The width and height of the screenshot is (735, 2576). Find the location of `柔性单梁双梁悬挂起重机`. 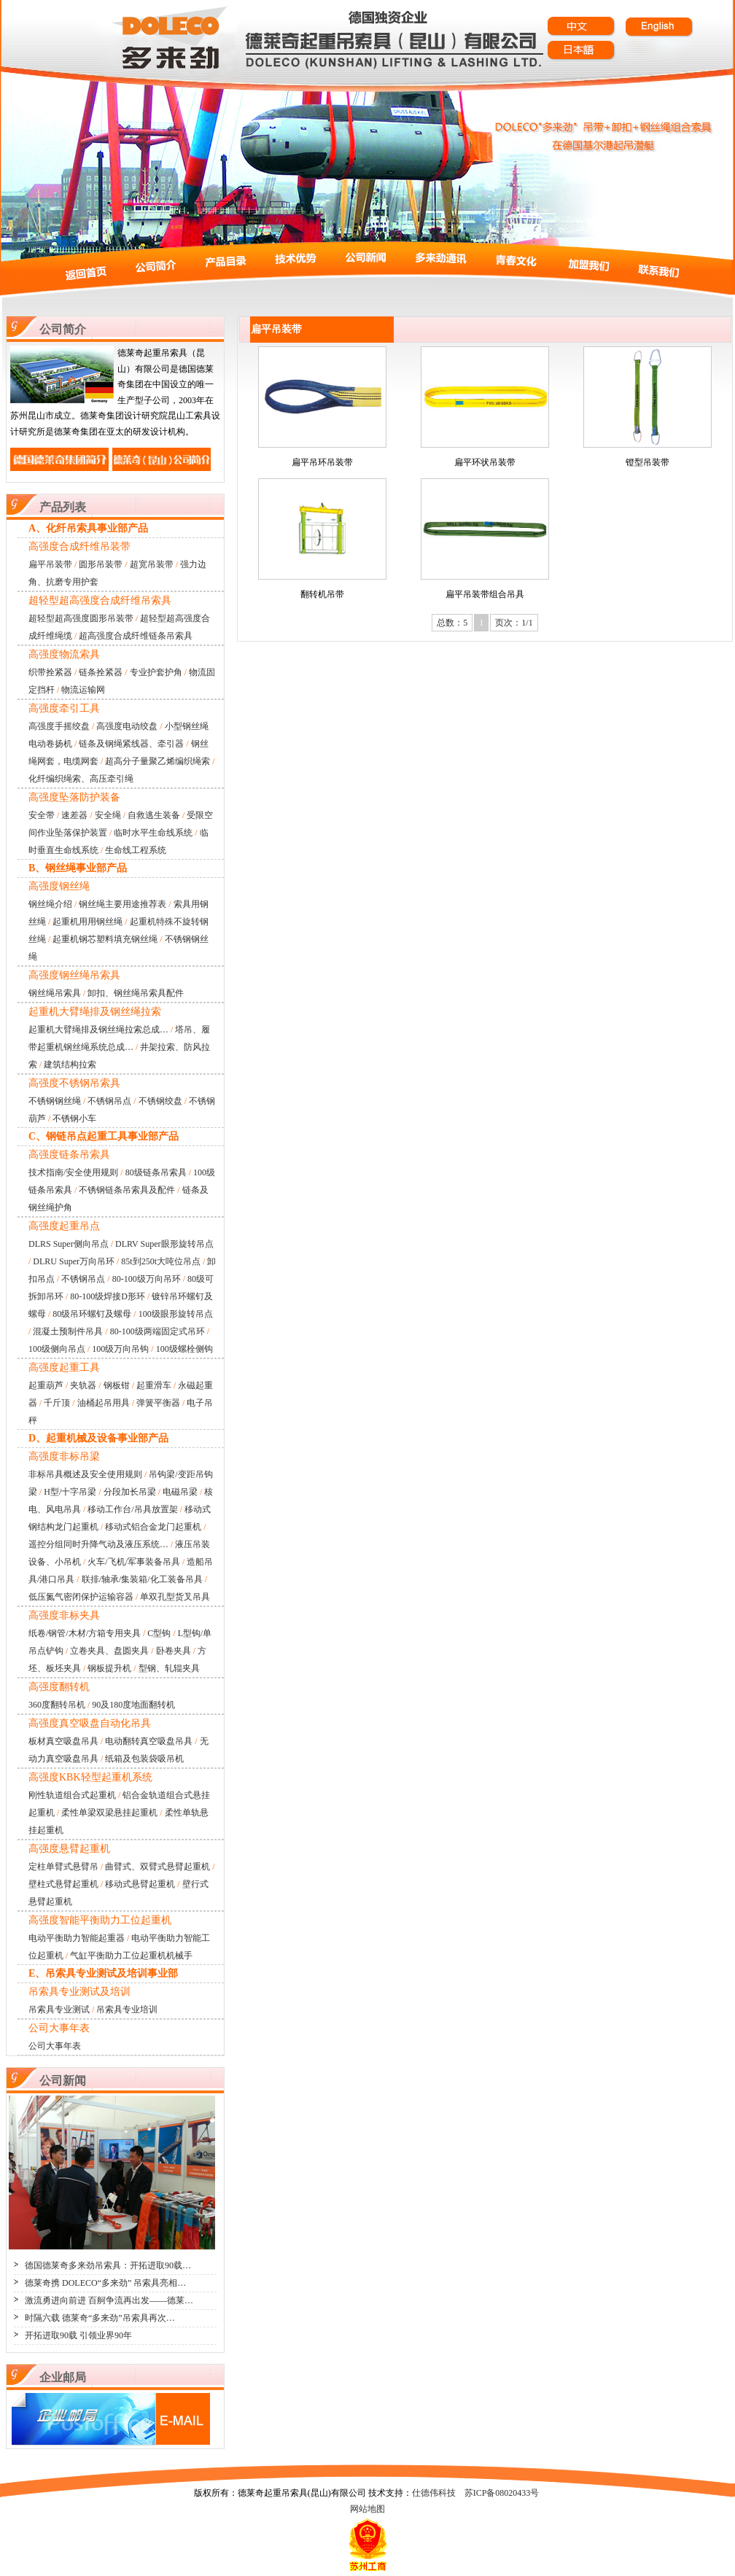

柔性单梁双梁悬挂起重机 is located at coordinates (109, 1813).